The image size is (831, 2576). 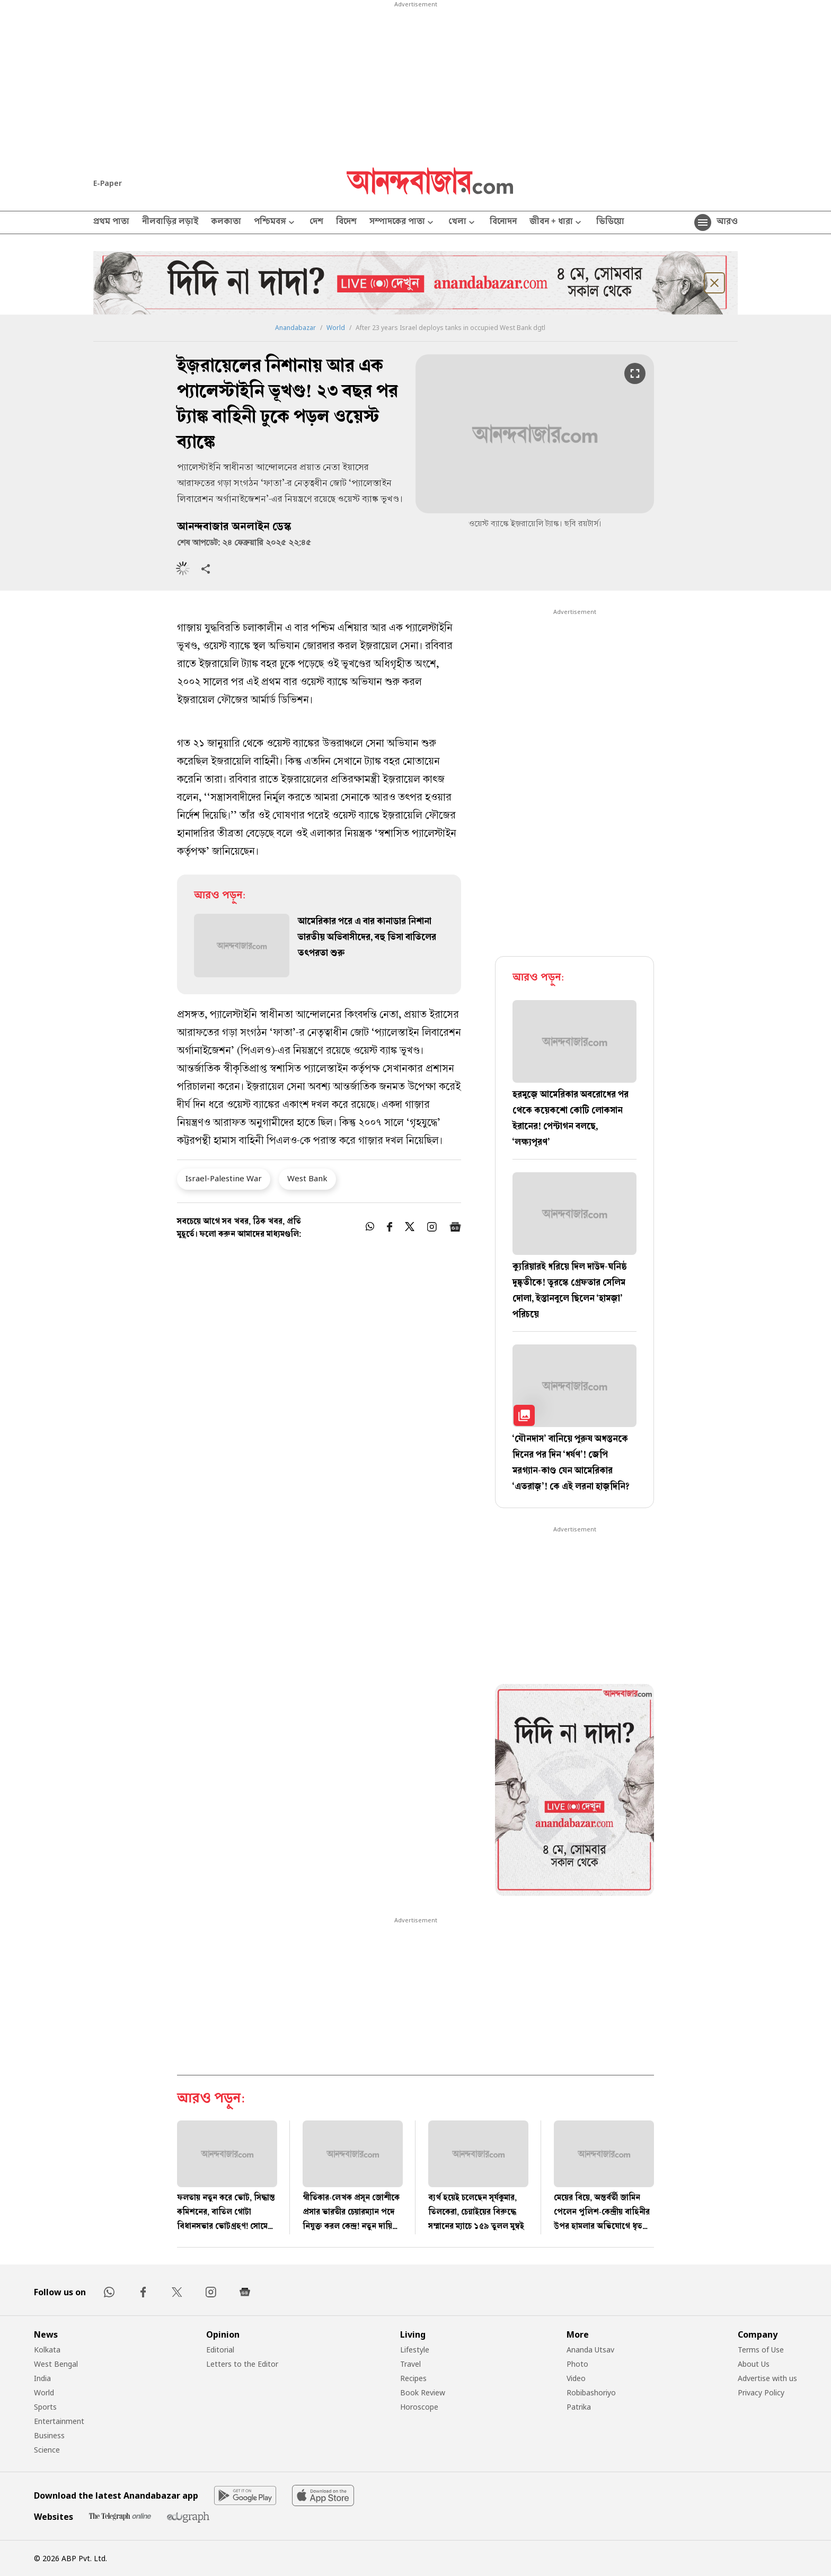 What do you see at coordinates (402, 222) in the screenshot?
I see `সম্পাদকের পাতা` at bounding box center [402, 222].